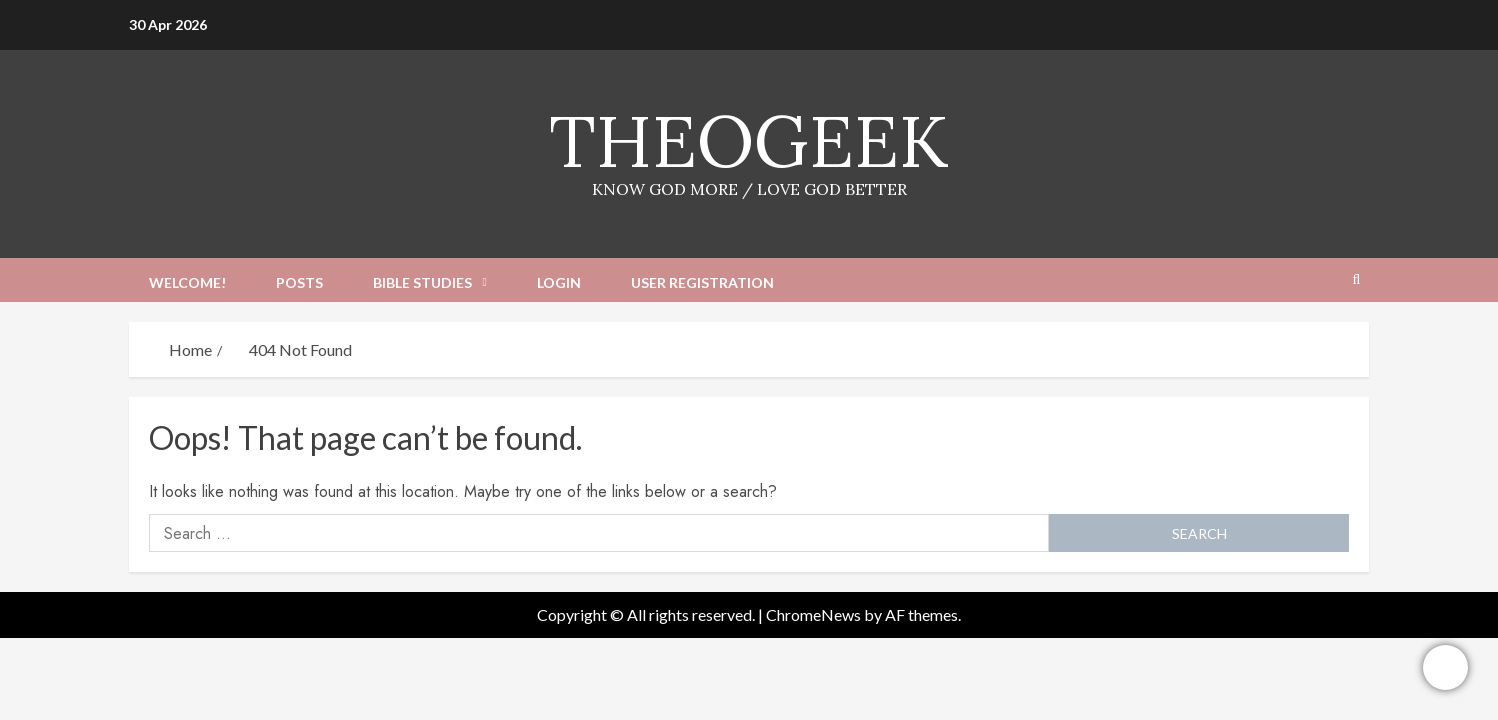  Describe the element at coordinates (422, 282) in the screenshot. I see `Bible Studies` at that location.